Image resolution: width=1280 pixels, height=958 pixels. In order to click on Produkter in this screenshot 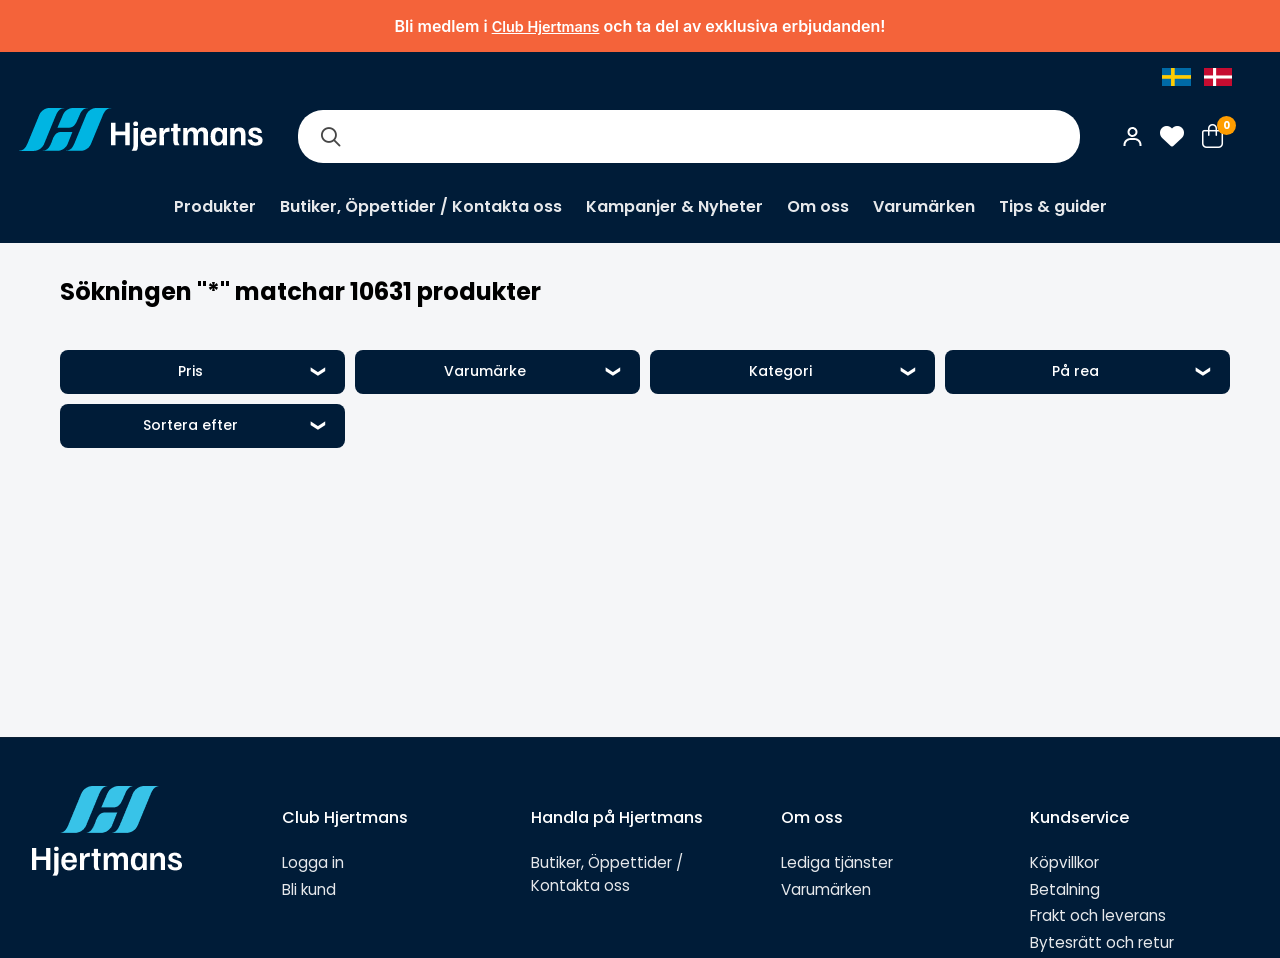, I will do `click(215, 206)`.